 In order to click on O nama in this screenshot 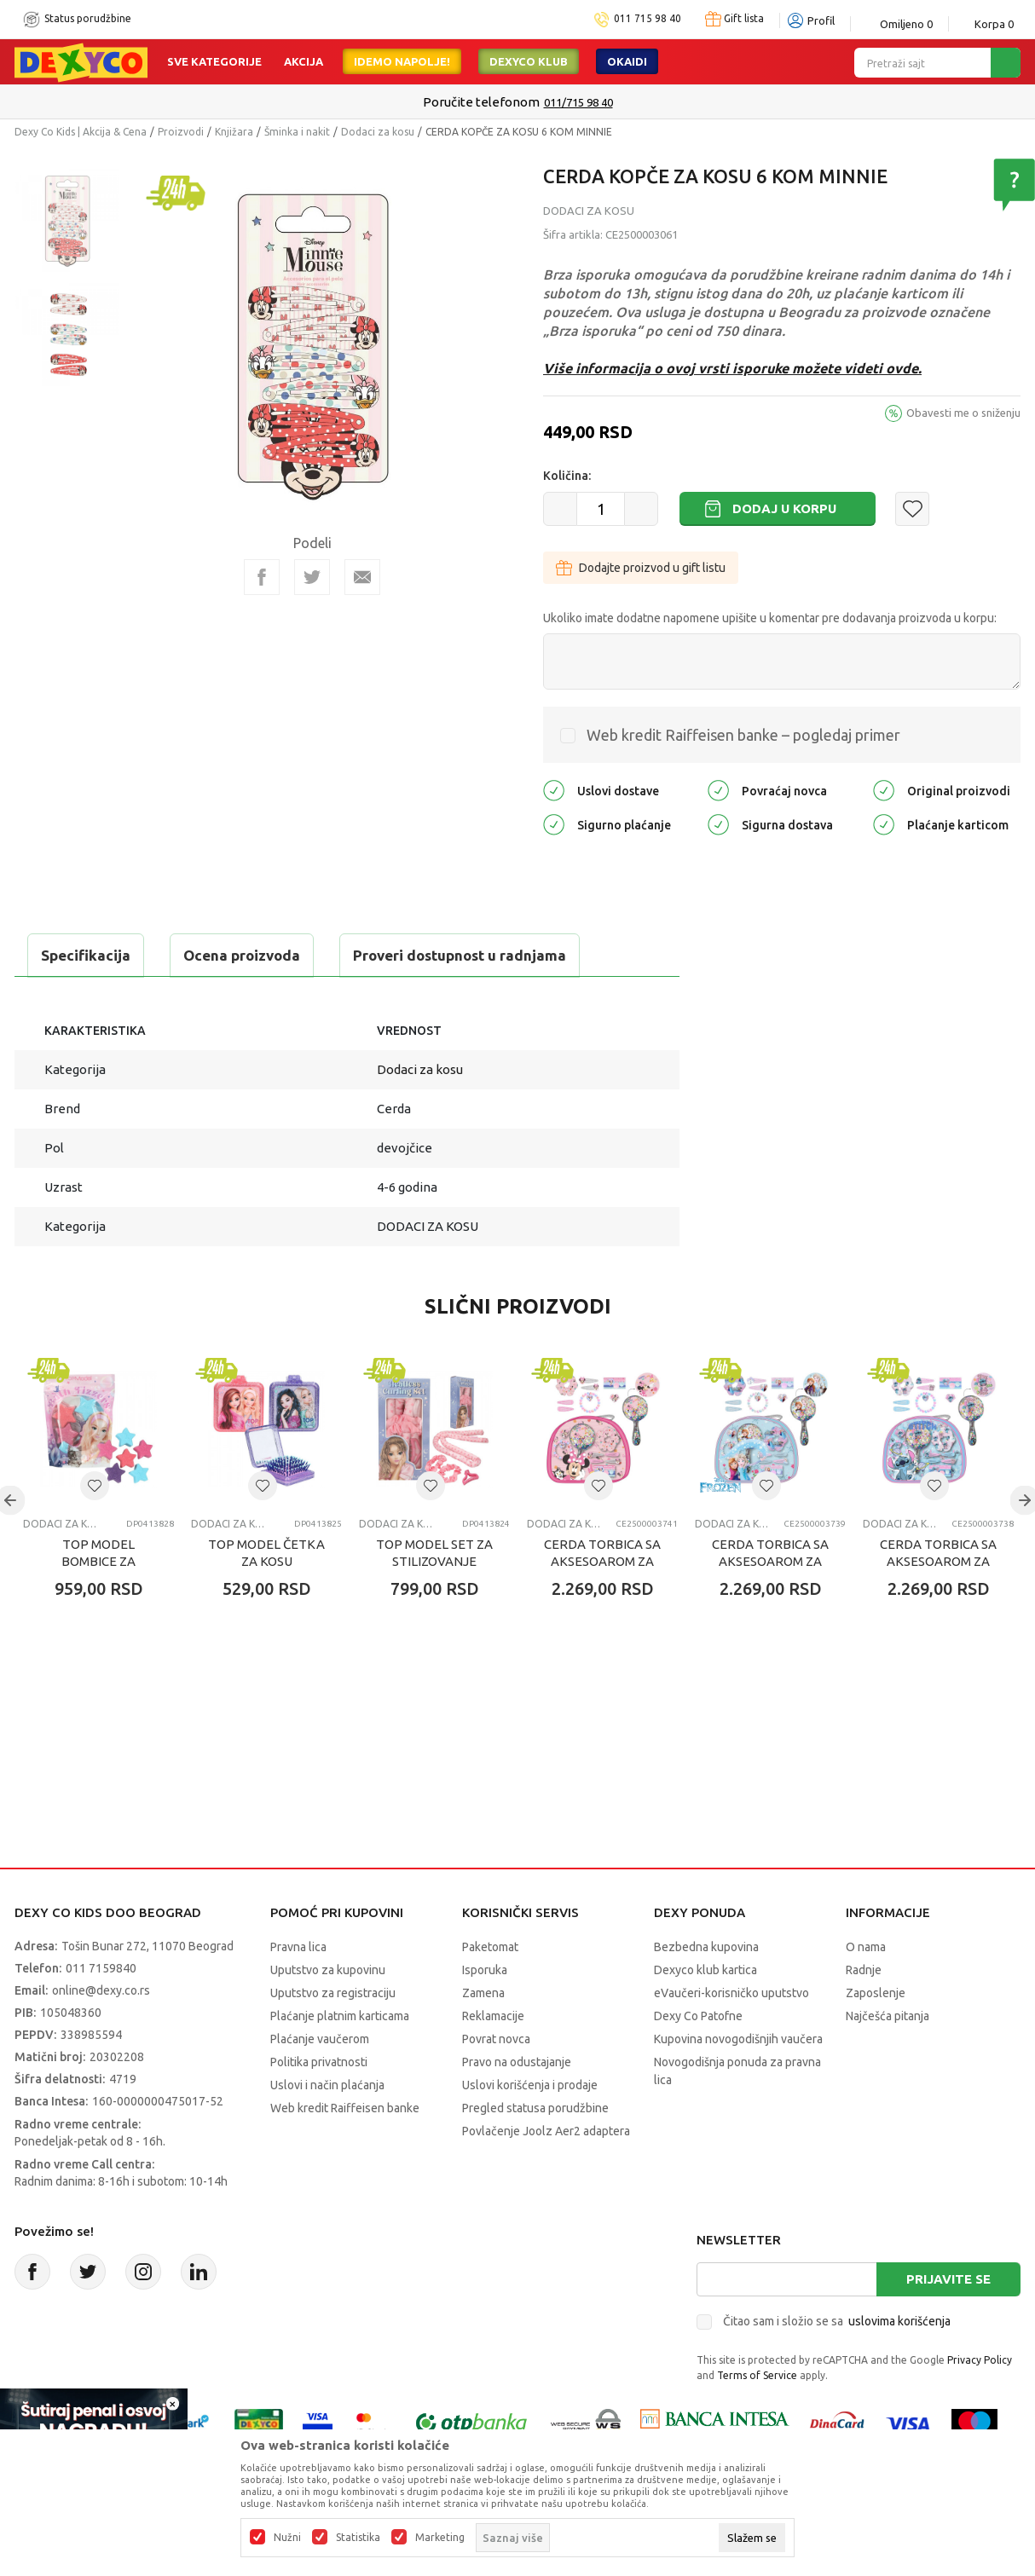, I will do `click(866, 1947)`.